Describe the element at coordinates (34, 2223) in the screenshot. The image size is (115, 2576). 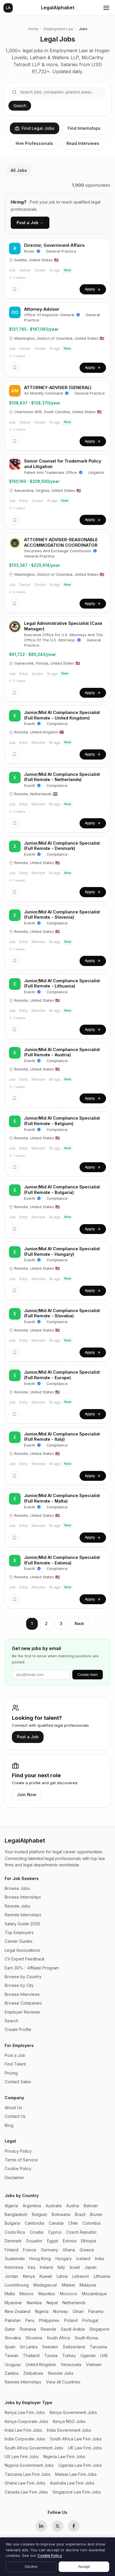
I see `Cambodia` at that location.